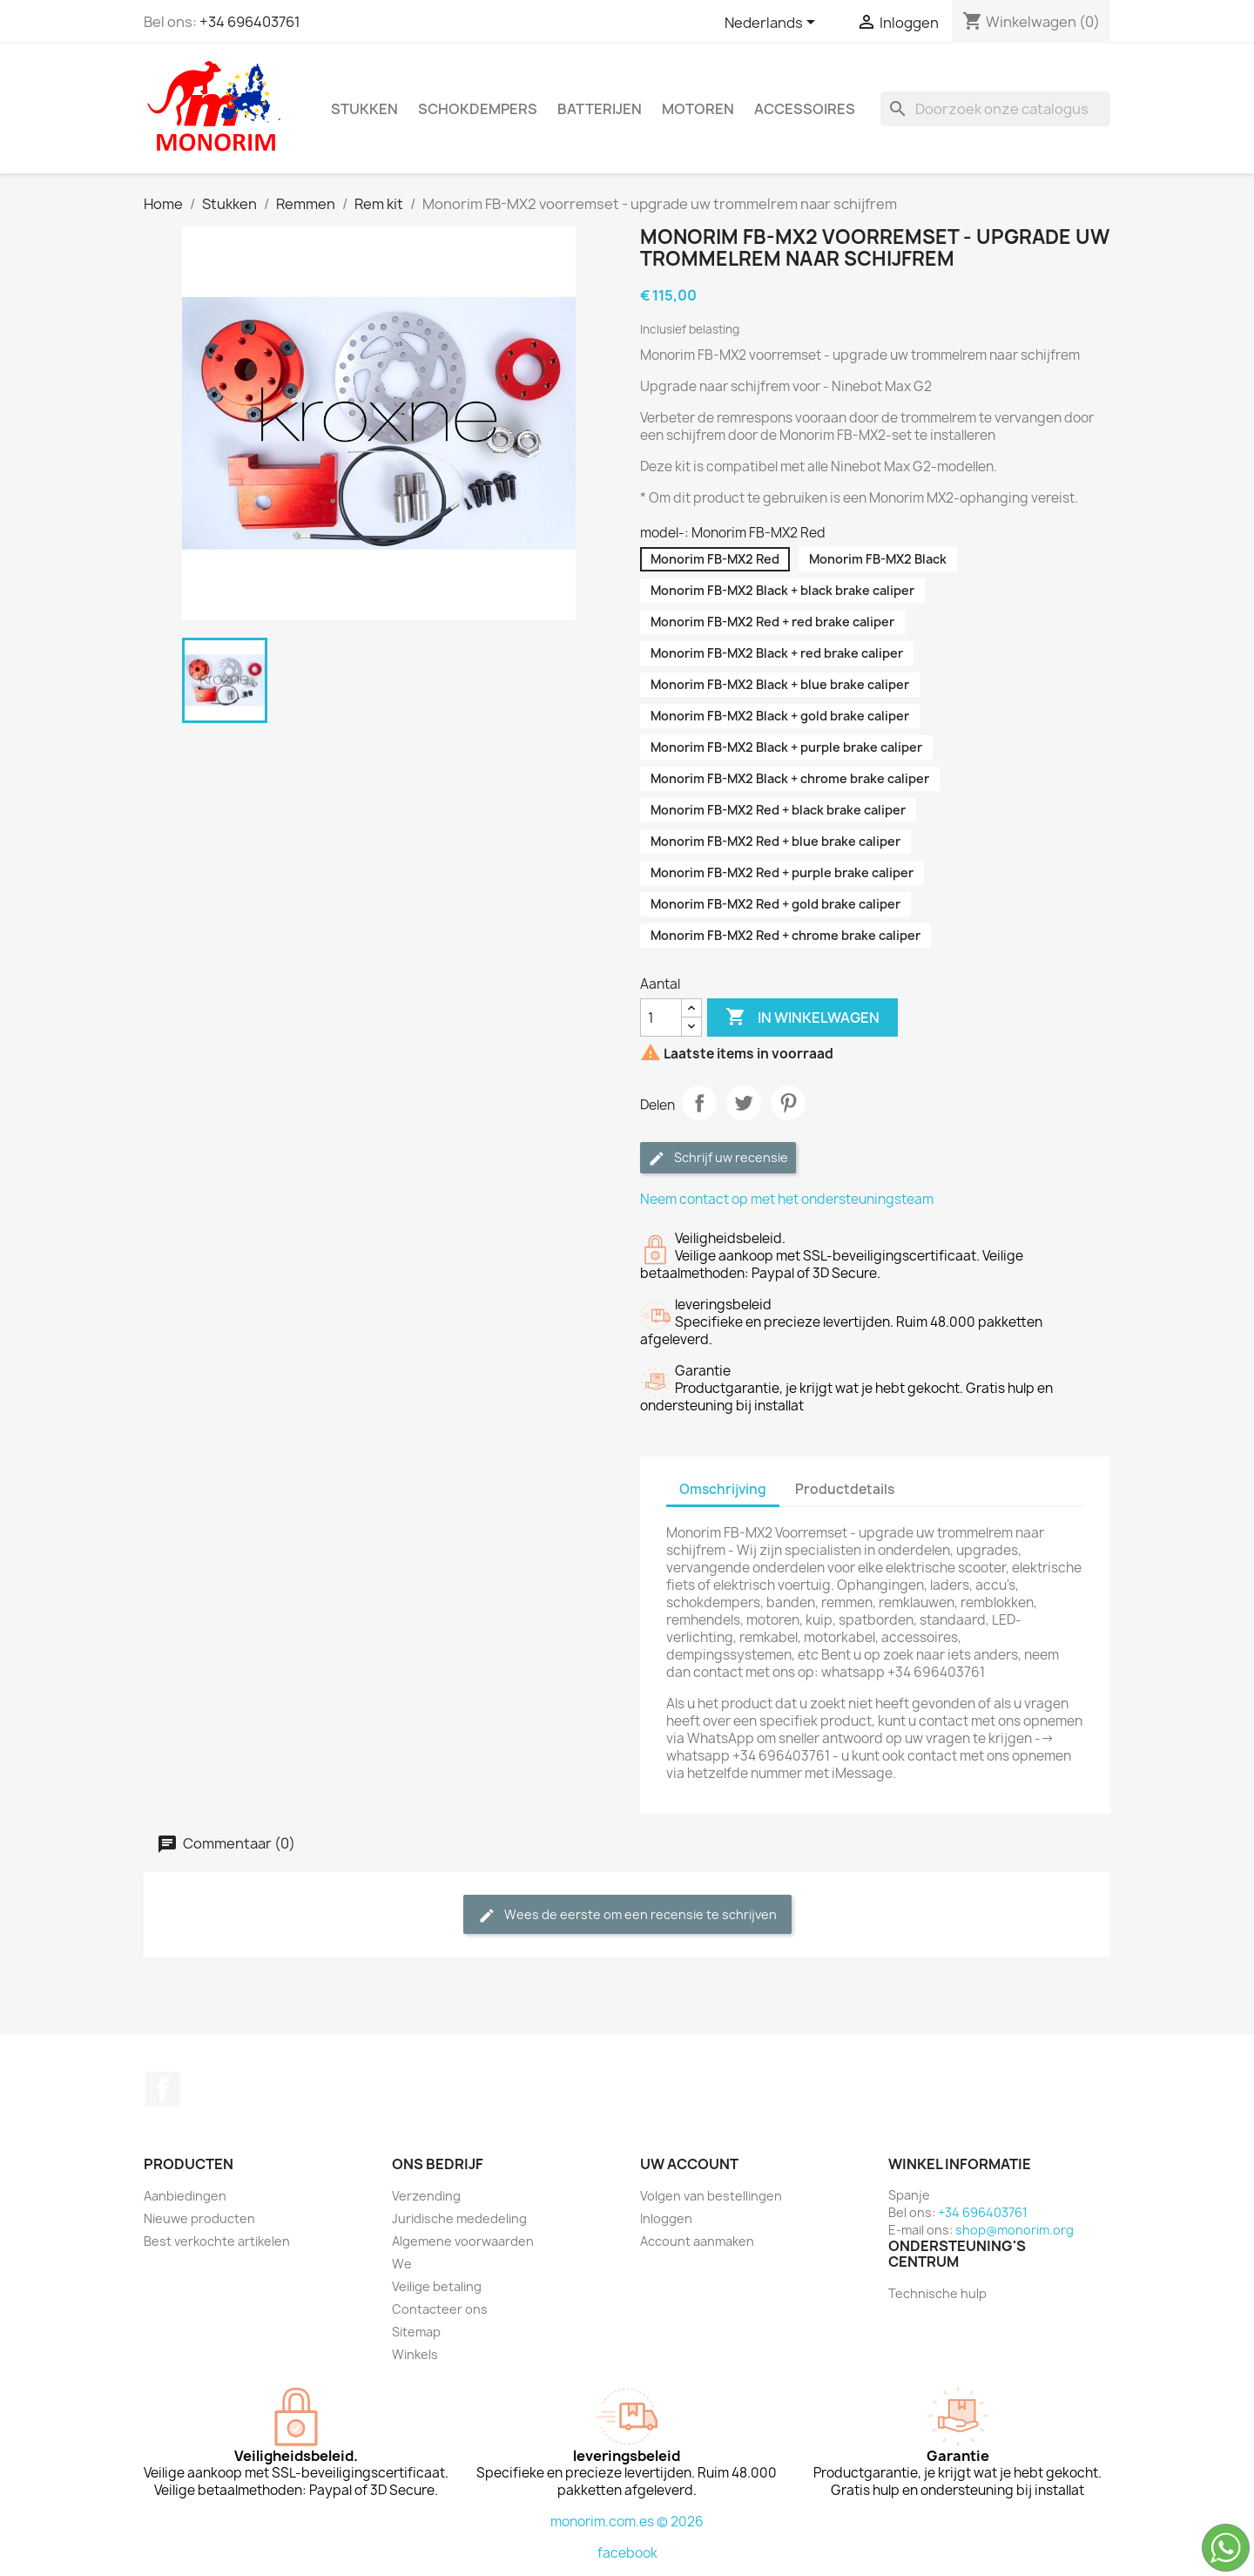 The image size is (1254, 2576). Describe the element at coordinates (718, 1158) in the screenshot. I see `Schrijf uw recensie` at that location.